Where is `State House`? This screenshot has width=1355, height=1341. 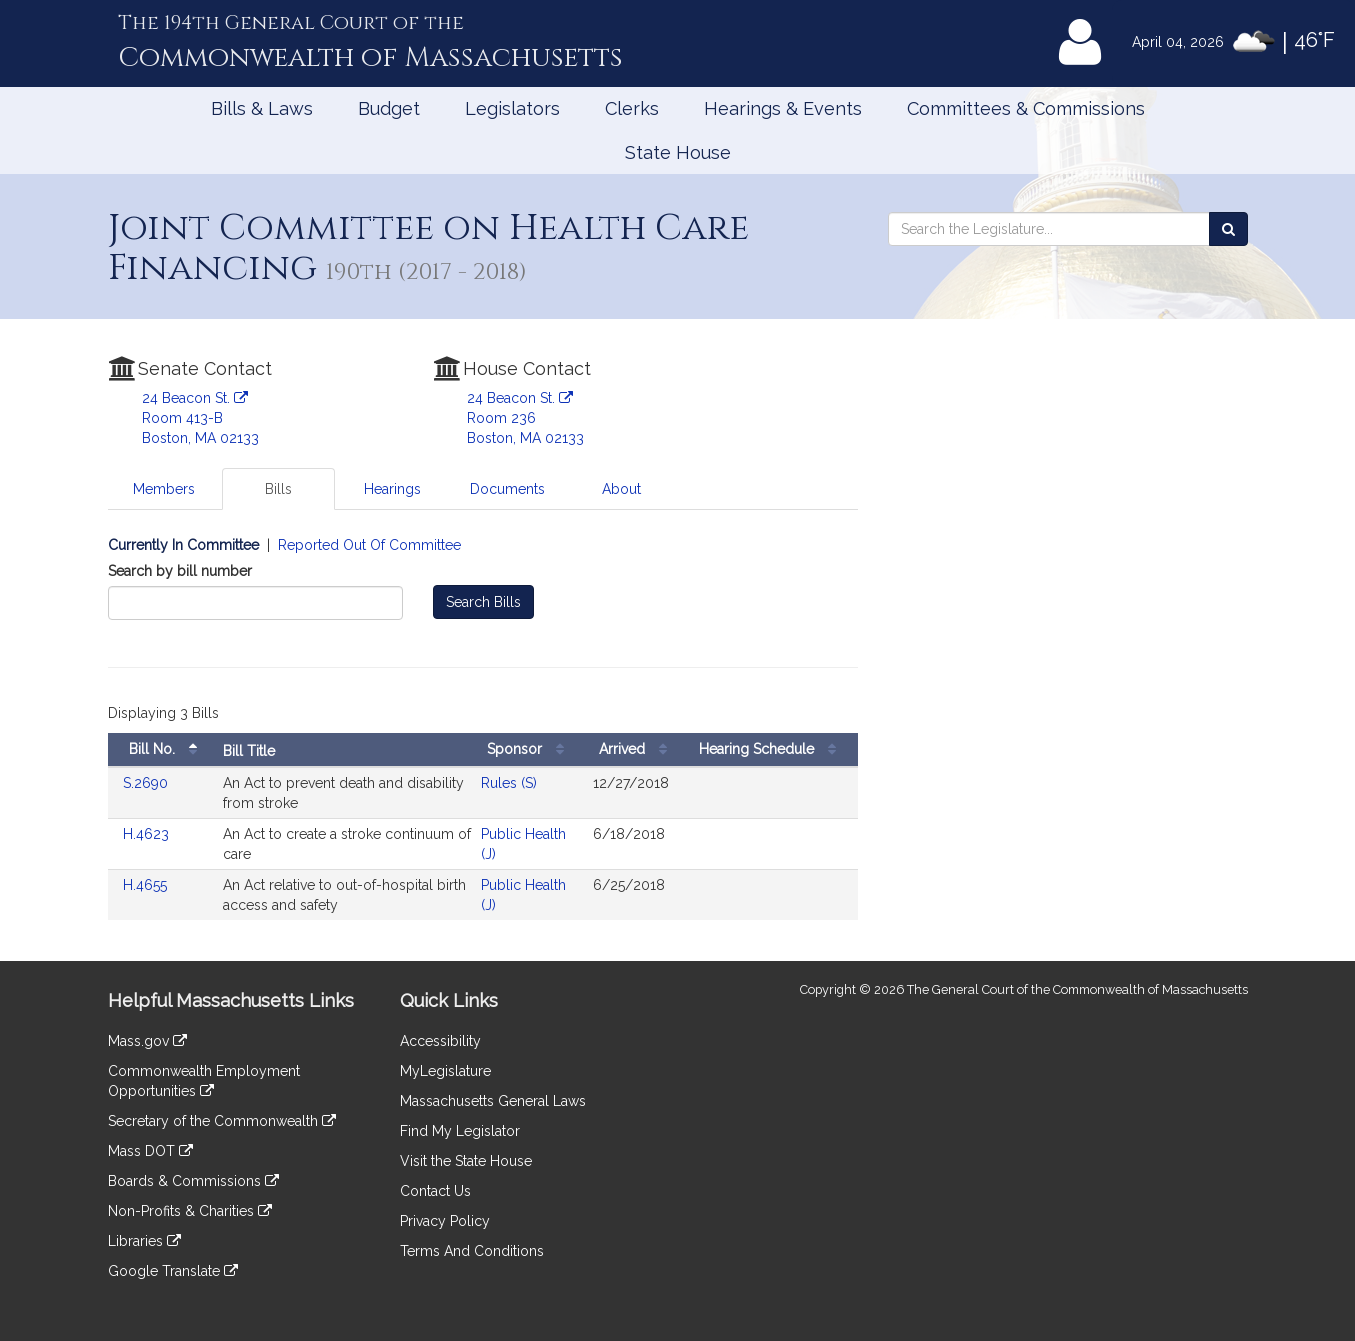 State House is located at coordinates (678, 152).